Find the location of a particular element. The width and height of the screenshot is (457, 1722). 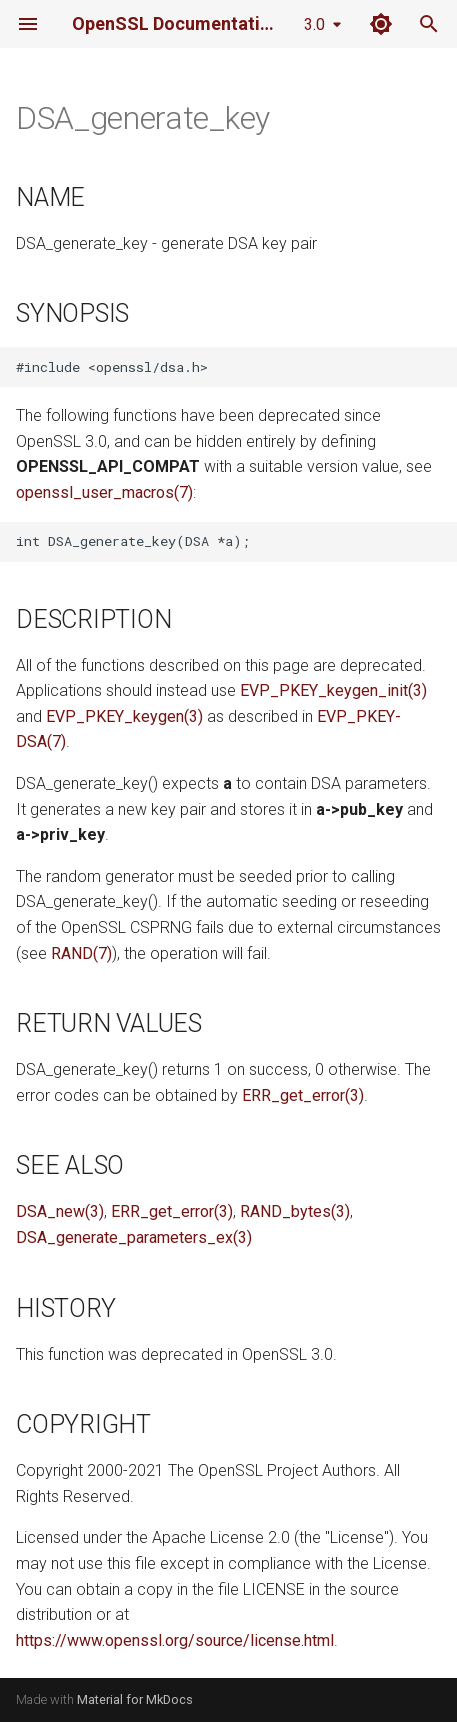

RAND_bytes(3) is located at coordinates (295, 1211).